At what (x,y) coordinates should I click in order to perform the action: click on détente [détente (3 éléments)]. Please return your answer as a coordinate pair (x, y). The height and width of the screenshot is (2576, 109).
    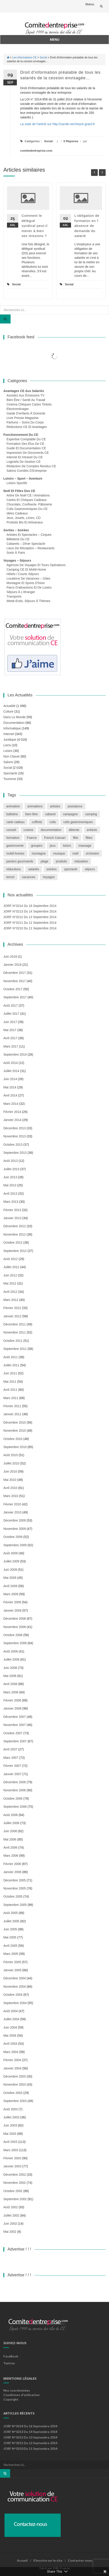
    Looking at the image, I should click on (74, 830).